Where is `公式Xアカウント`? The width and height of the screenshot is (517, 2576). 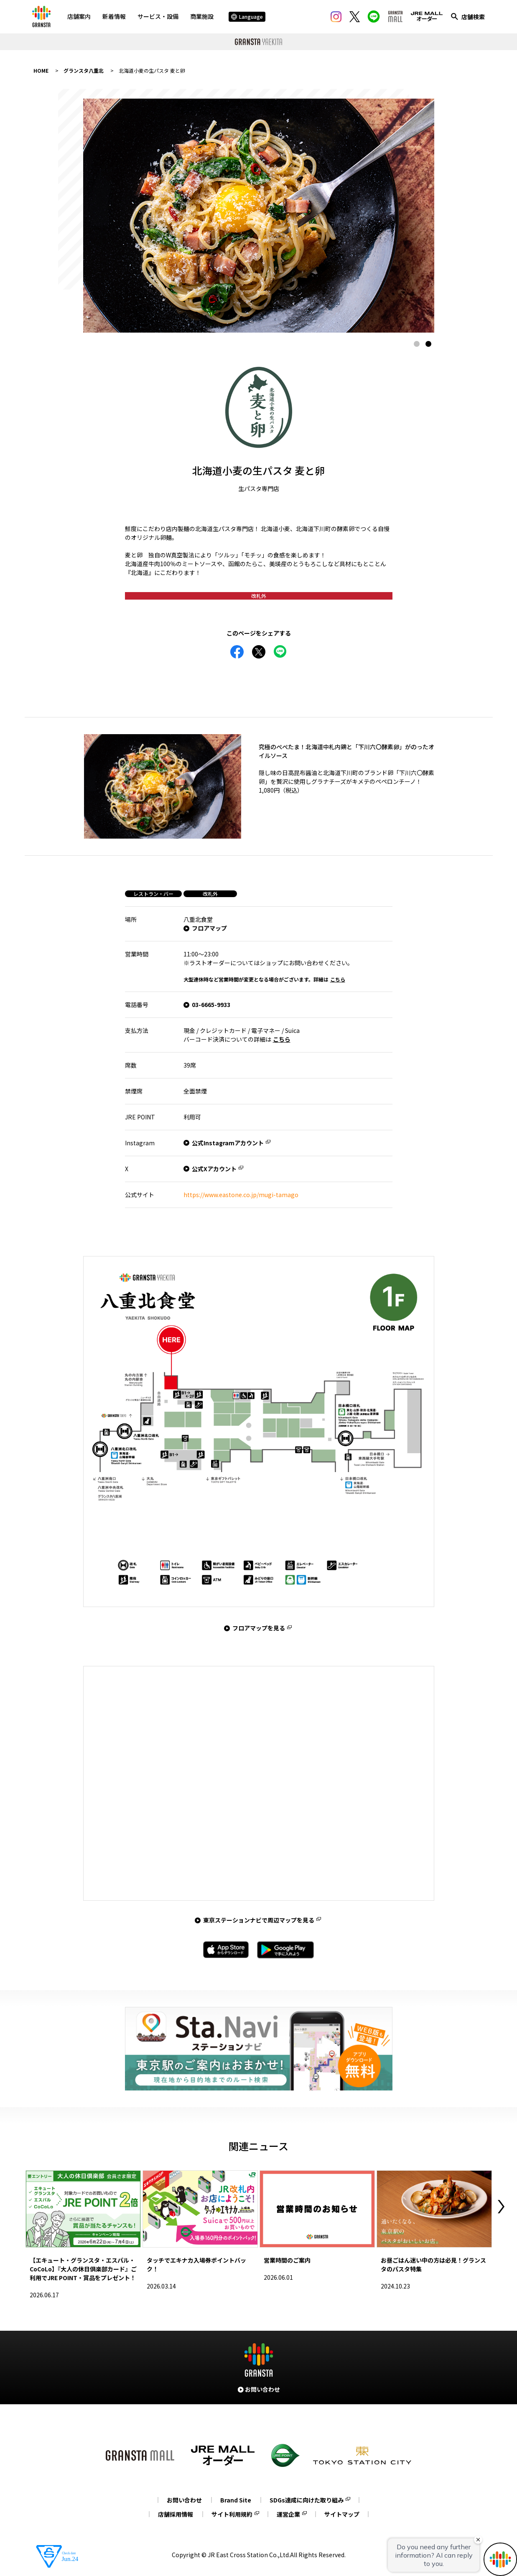 公式Xアカウント is located at coordinates (214, 1169).